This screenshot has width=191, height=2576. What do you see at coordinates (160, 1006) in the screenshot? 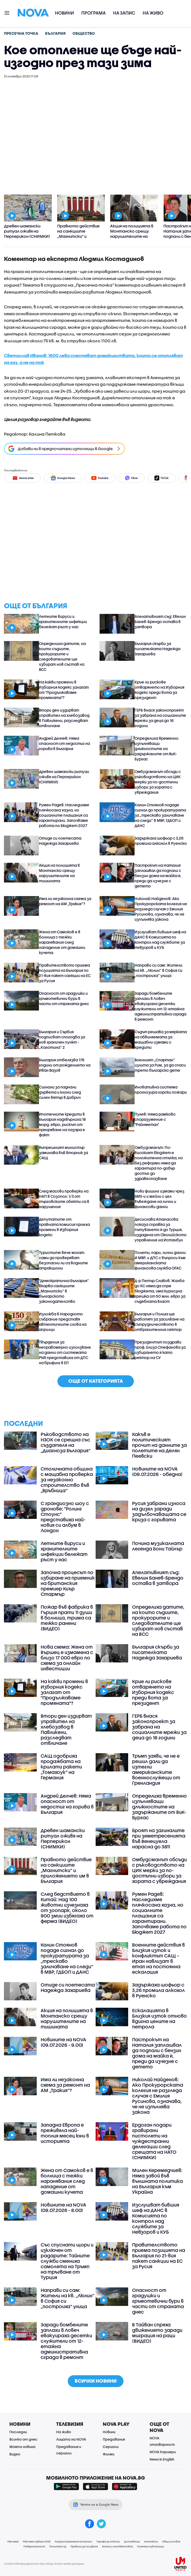
I see `Заради бомбените заплахи в Ловеч евакуираха десетки служители от 12-етажна административна сграда в ремонт` at bounding box center [160, 1006].